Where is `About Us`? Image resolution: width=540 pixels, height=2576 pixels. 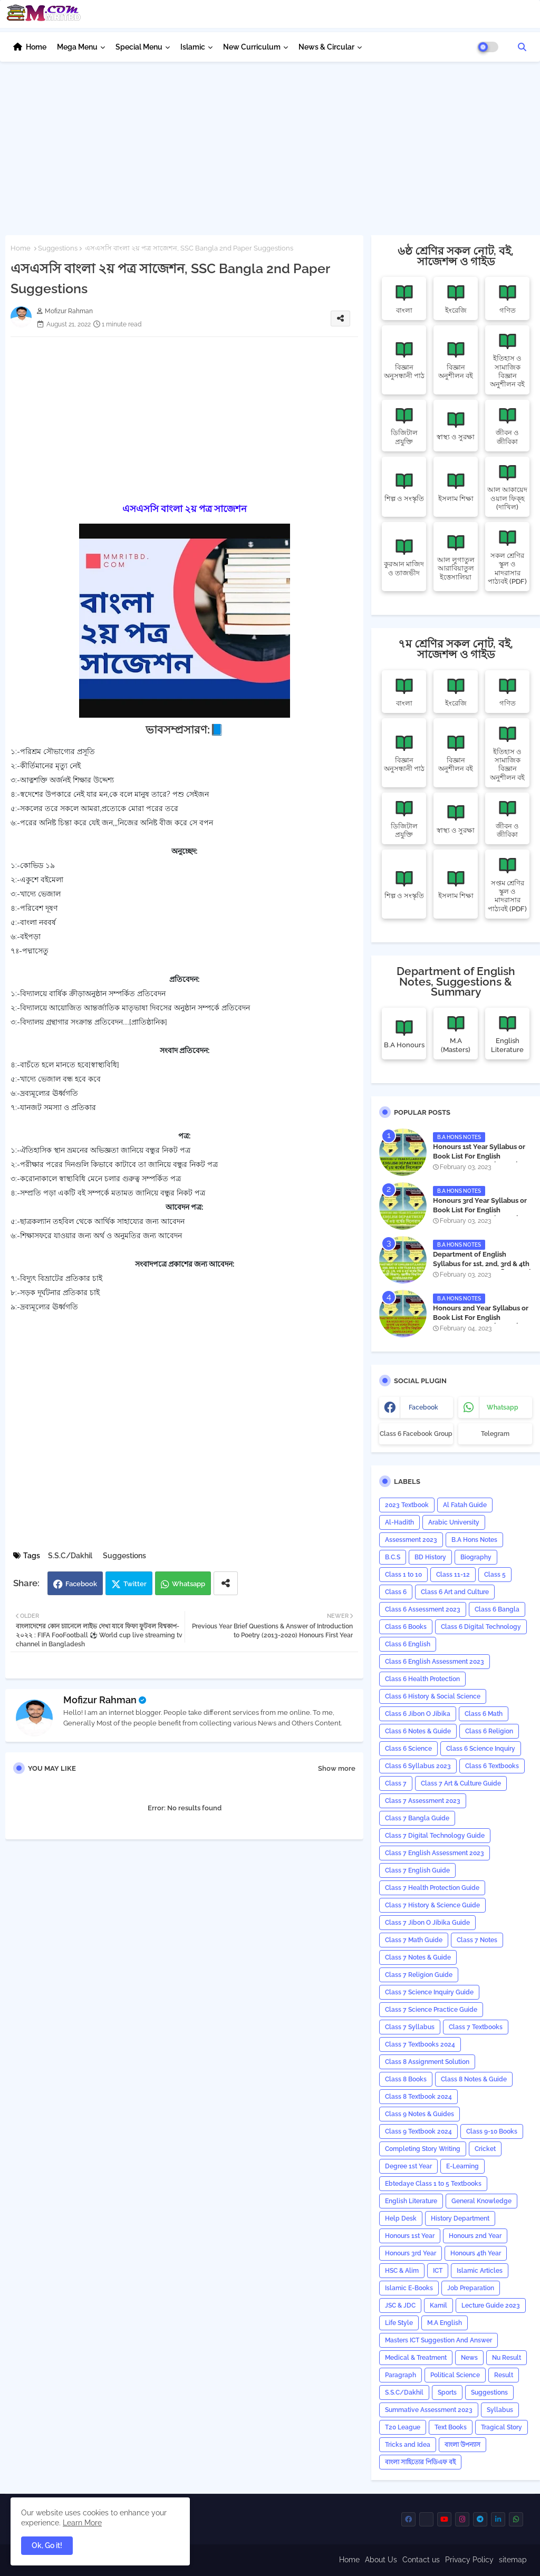 About Us is located at coordinates (381, 2559).